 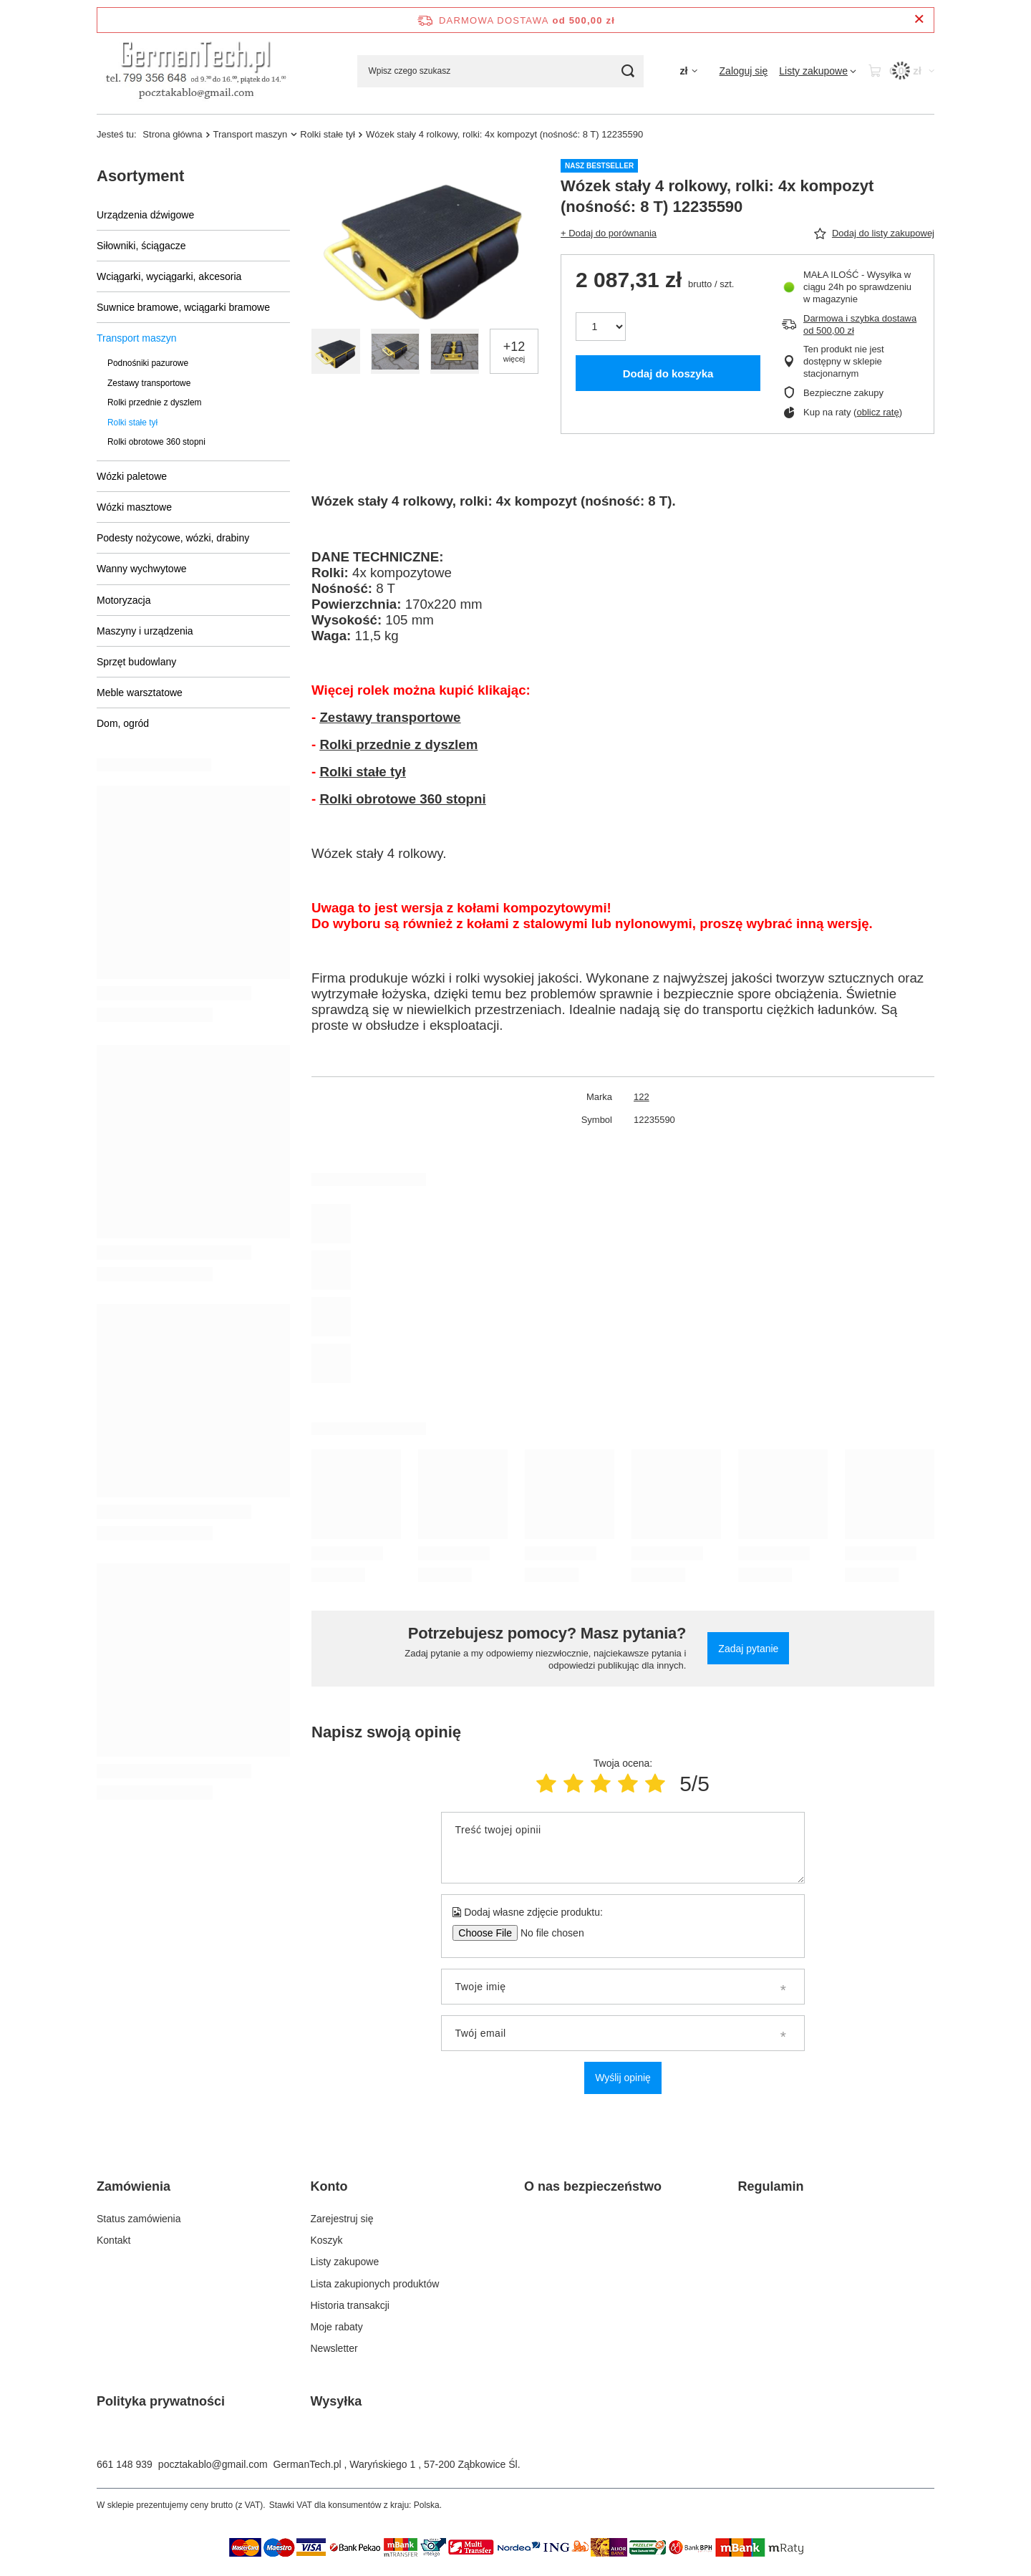 I want to click on 122, so click(x=641, y=1096).